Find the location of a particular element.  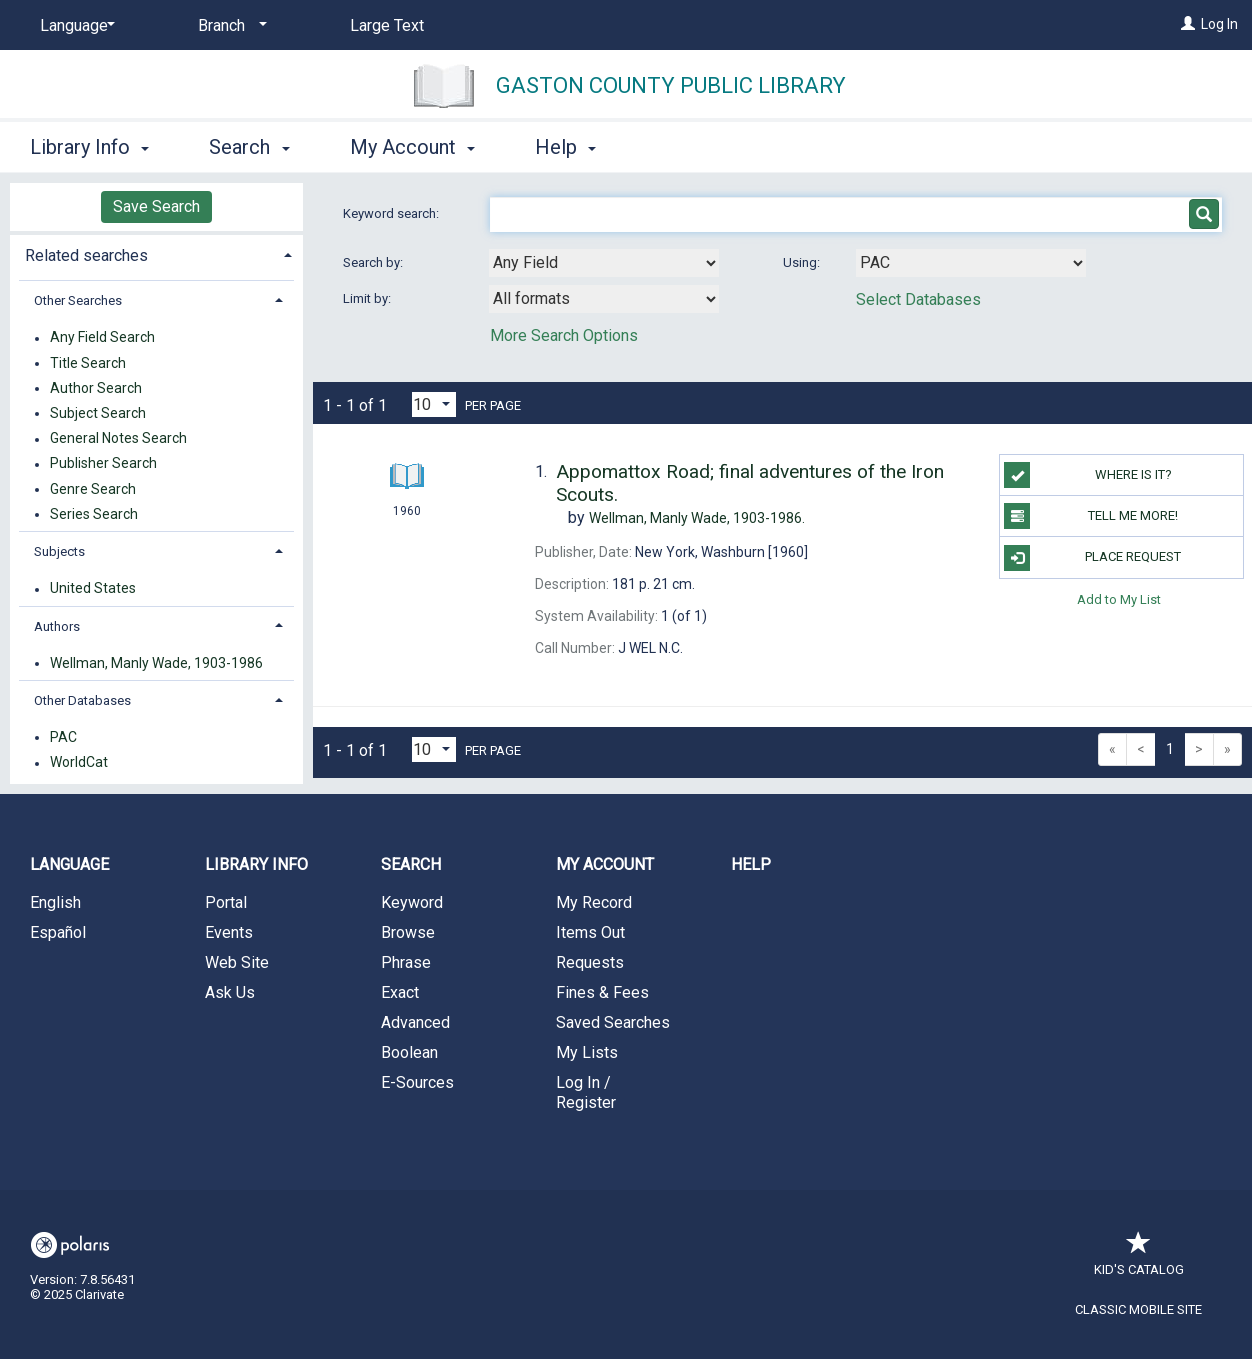

[combobox] is located at coordinates (604, 263).